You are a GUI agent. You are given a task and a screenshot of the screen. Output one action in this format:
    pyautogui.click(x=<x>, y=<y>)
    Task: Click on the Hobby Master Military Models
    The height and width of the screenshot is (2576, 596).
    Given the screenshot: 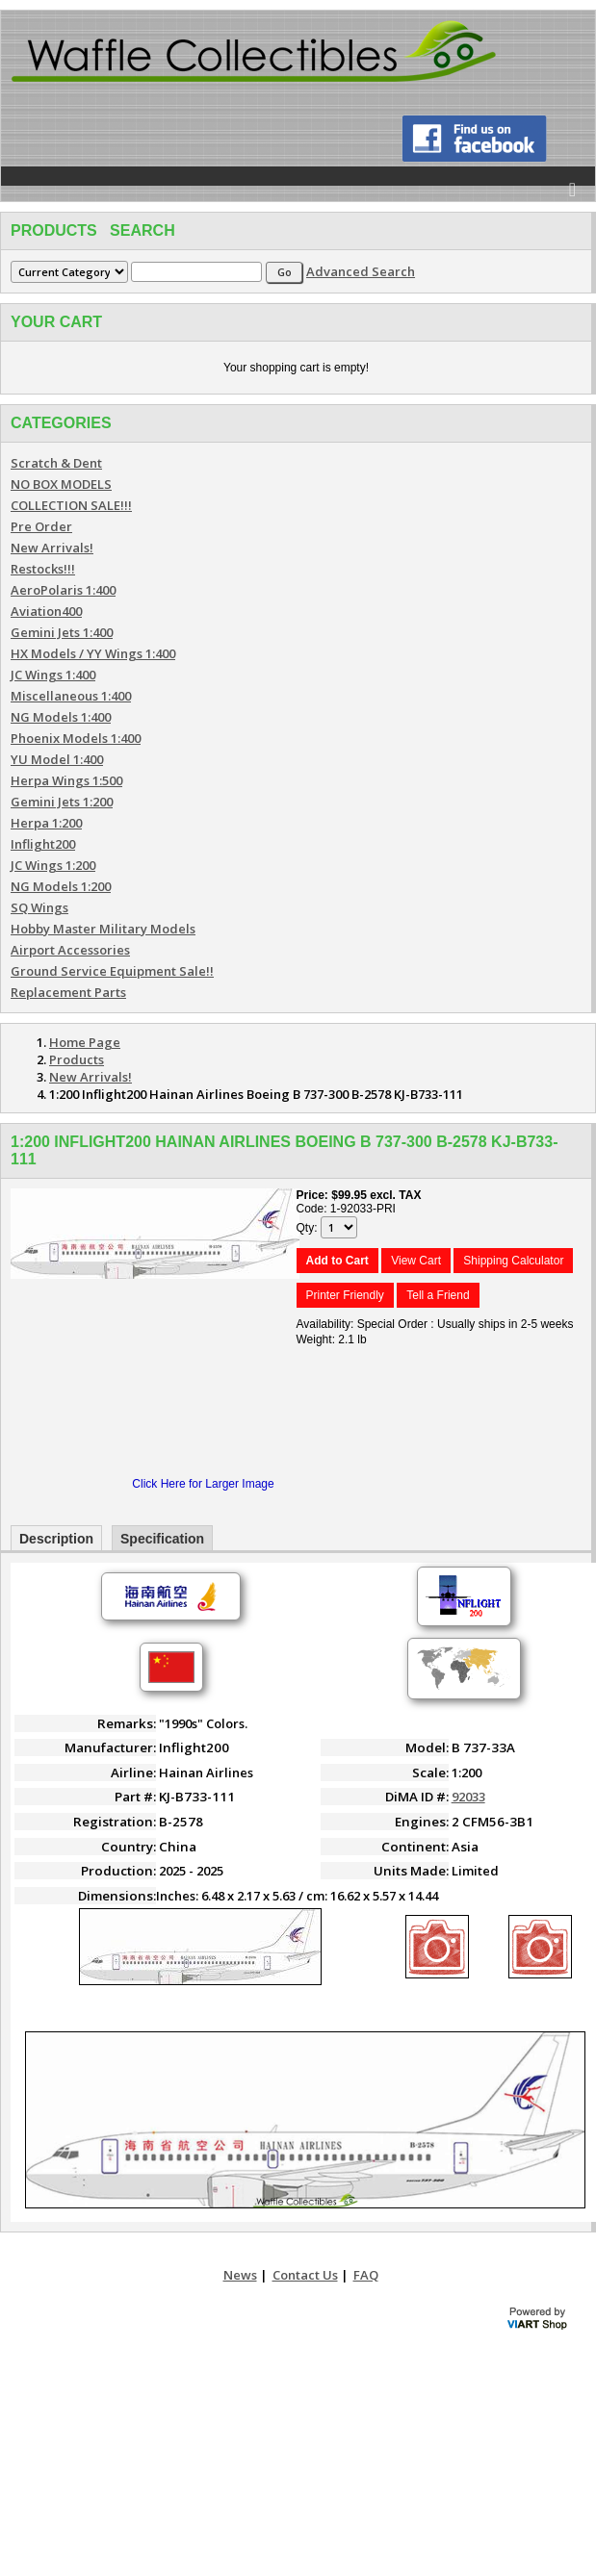 What is the action you would take?
    pyautogui.click(x=103, y=928)
    